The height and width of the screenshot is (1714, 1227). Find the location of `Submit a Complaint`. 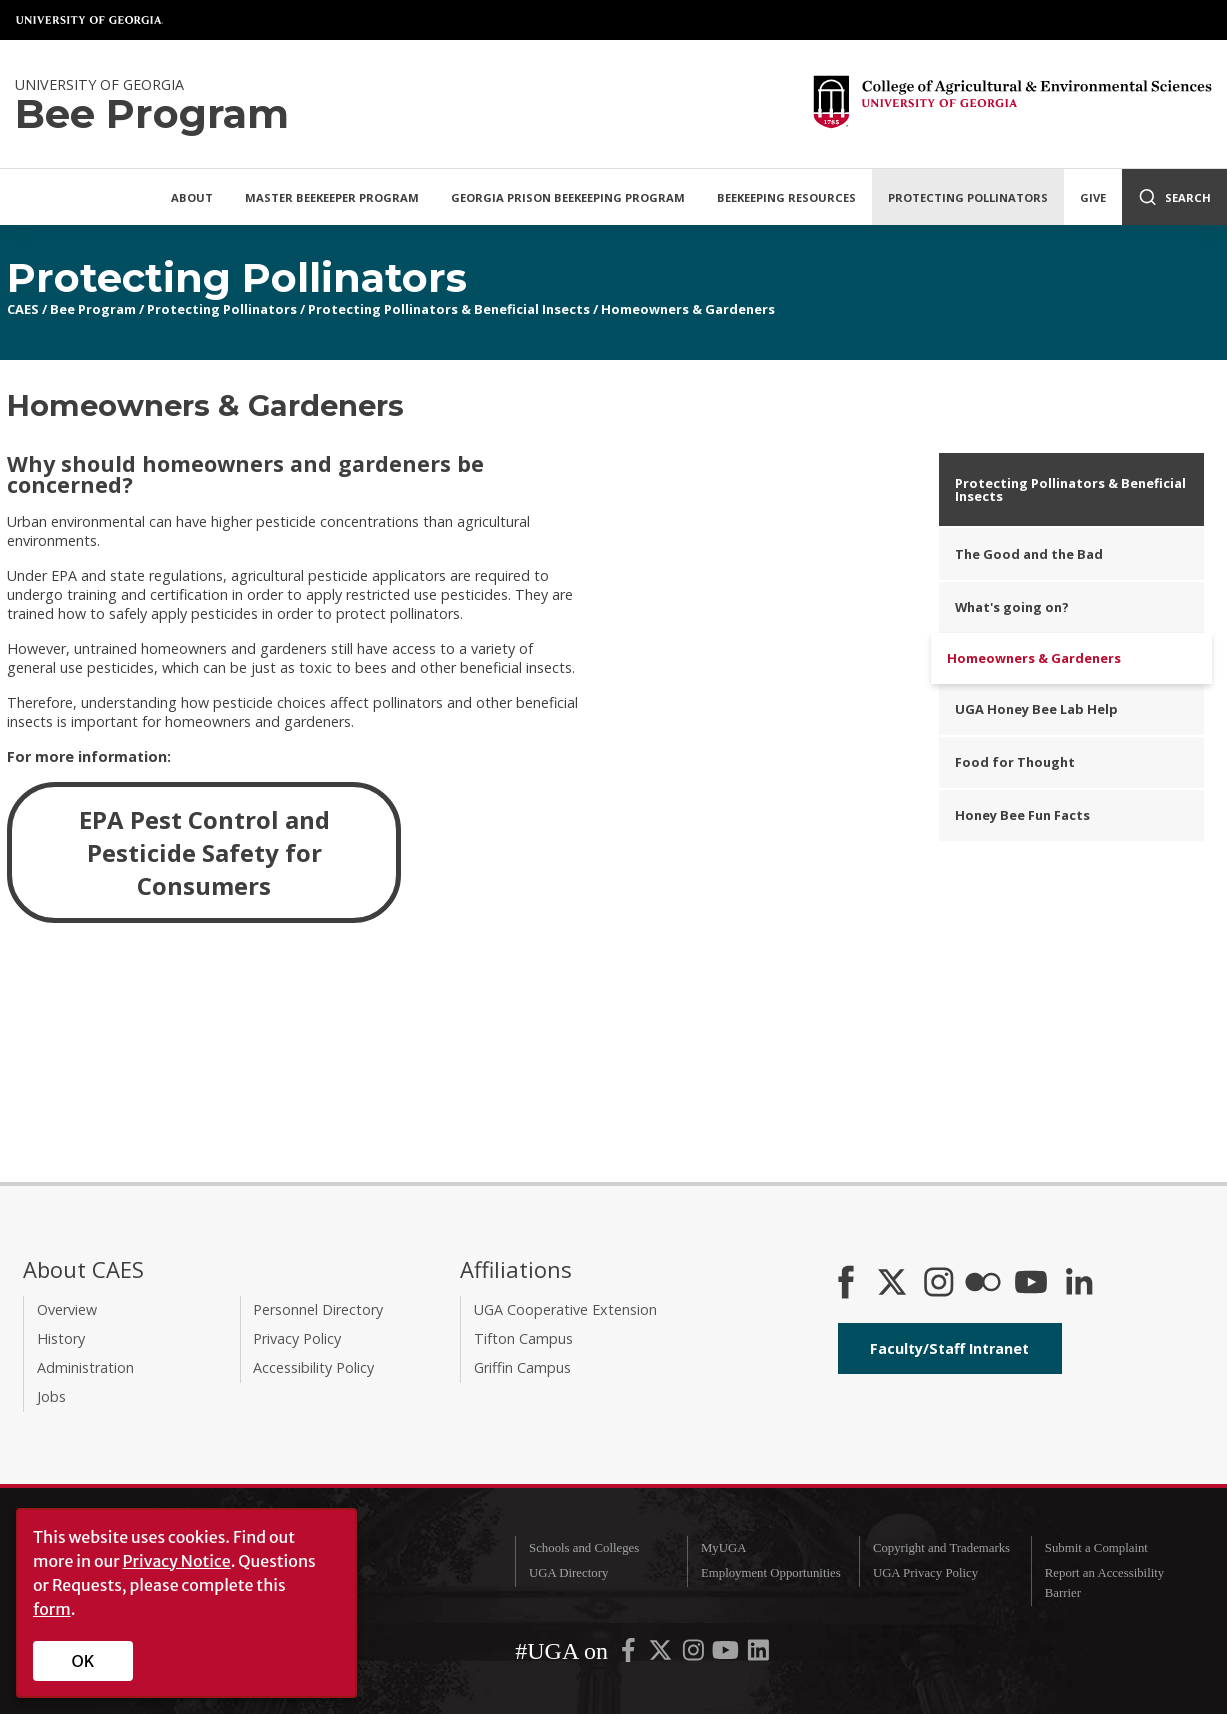

Submit a Complaint is located at coordinates (1096, 1548).